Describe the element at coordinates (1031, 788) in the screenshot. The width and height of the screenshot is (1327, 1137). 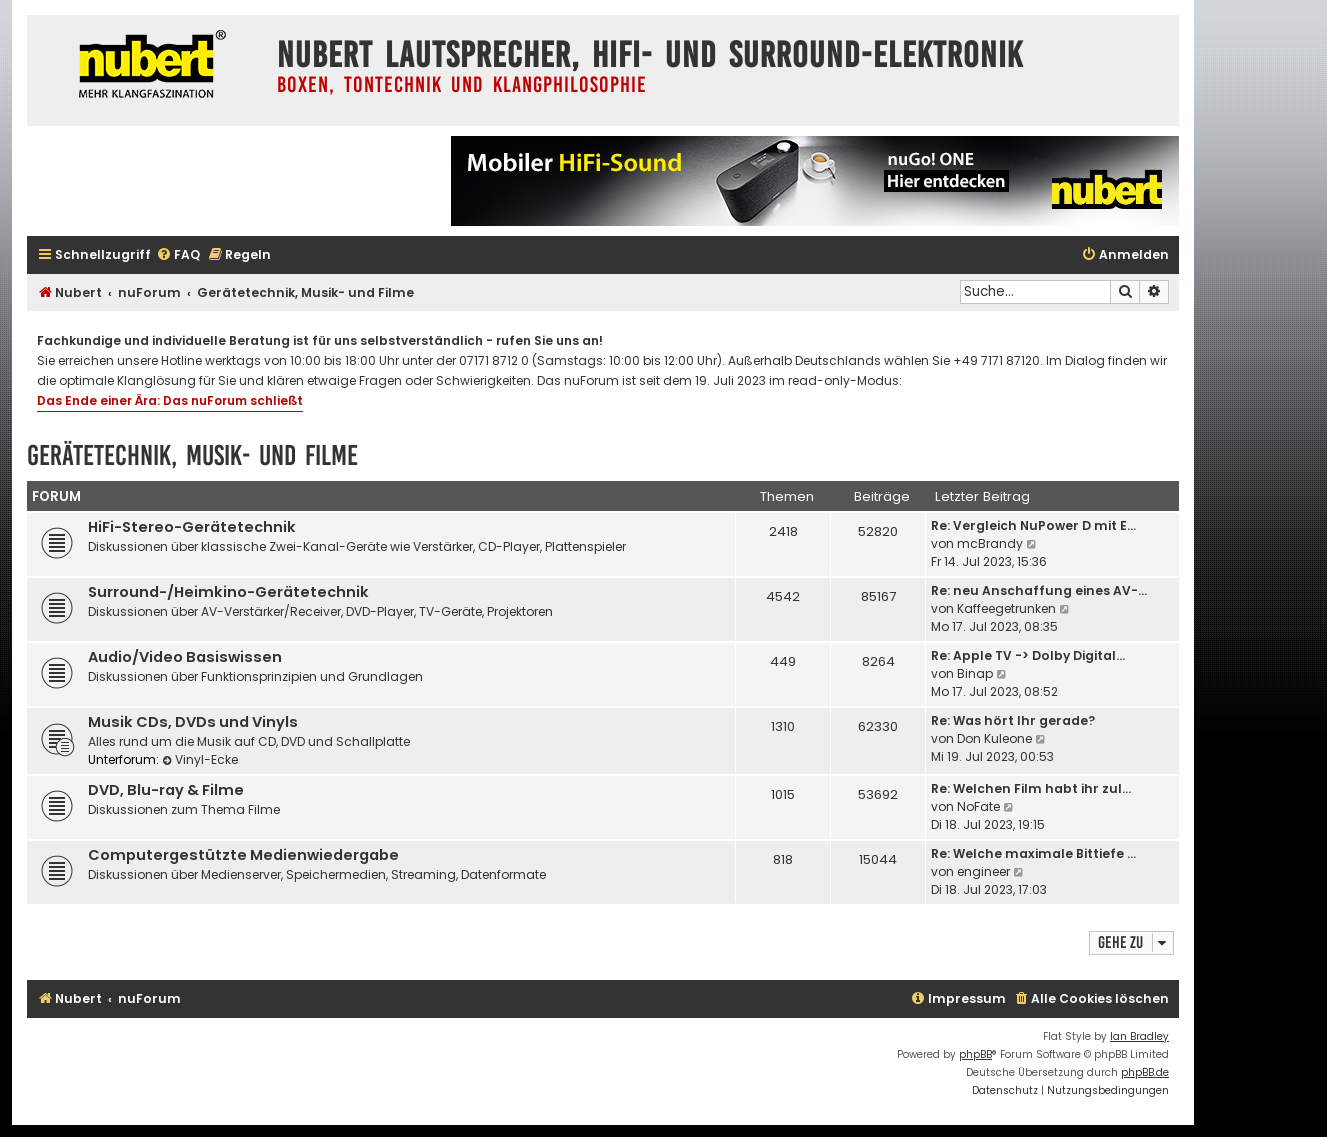
I see `Re: Welchen Film habt ihr zul…` at that location.